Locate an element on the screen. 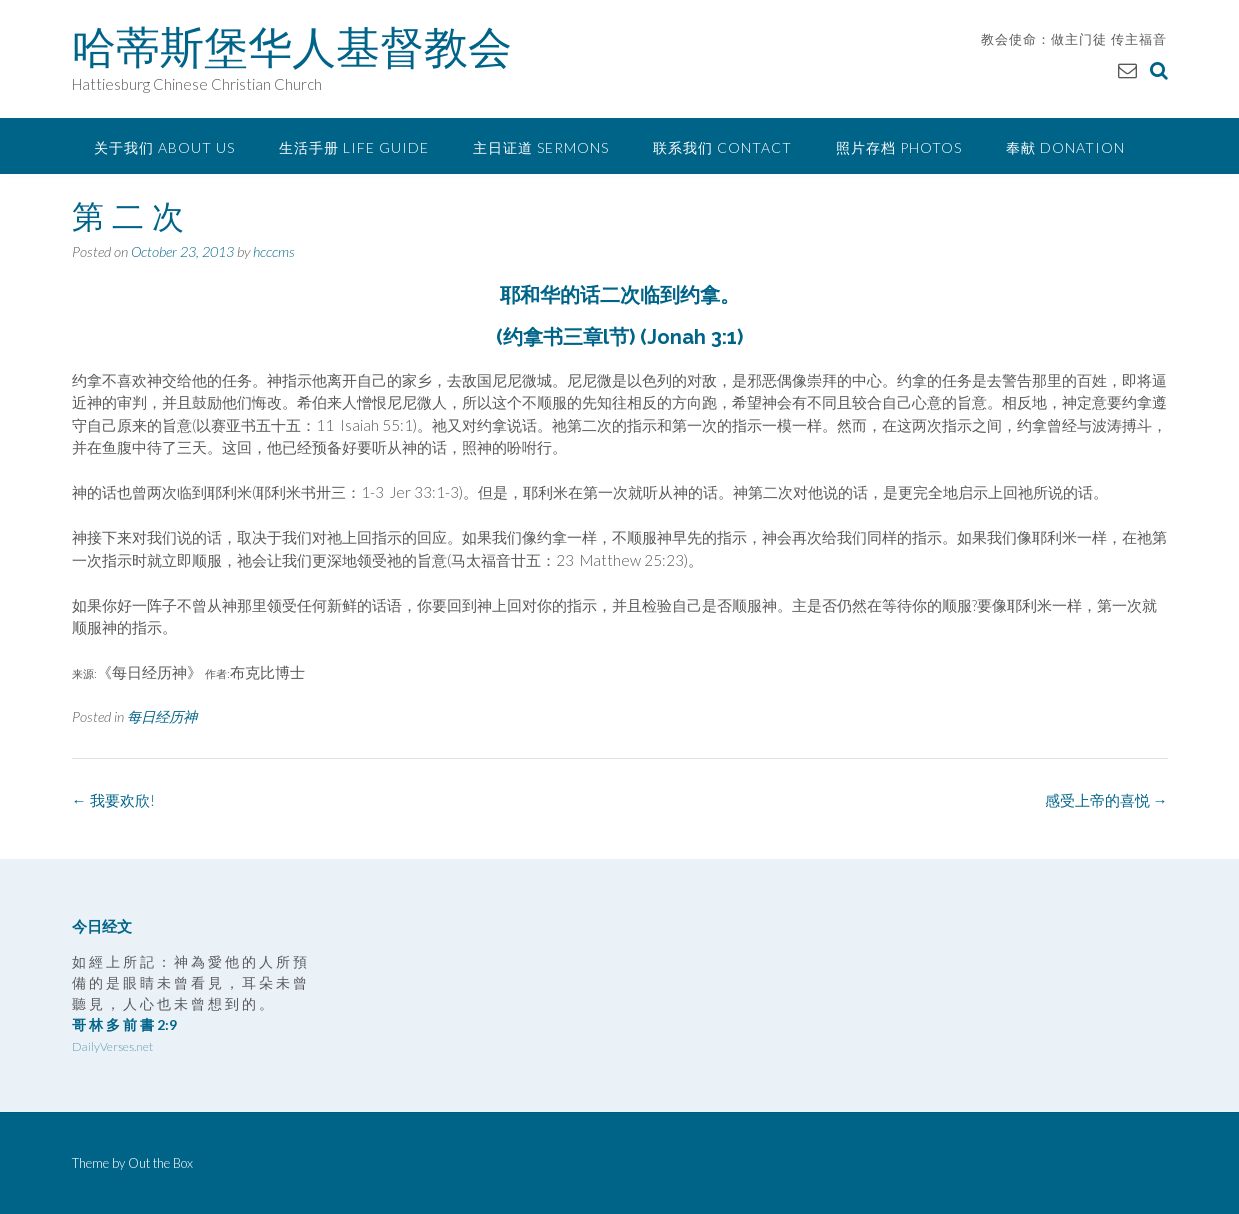 Image resolution: width=1239 pixels, height=1214 pixels. hcccms is located at coordinates (274, 251).